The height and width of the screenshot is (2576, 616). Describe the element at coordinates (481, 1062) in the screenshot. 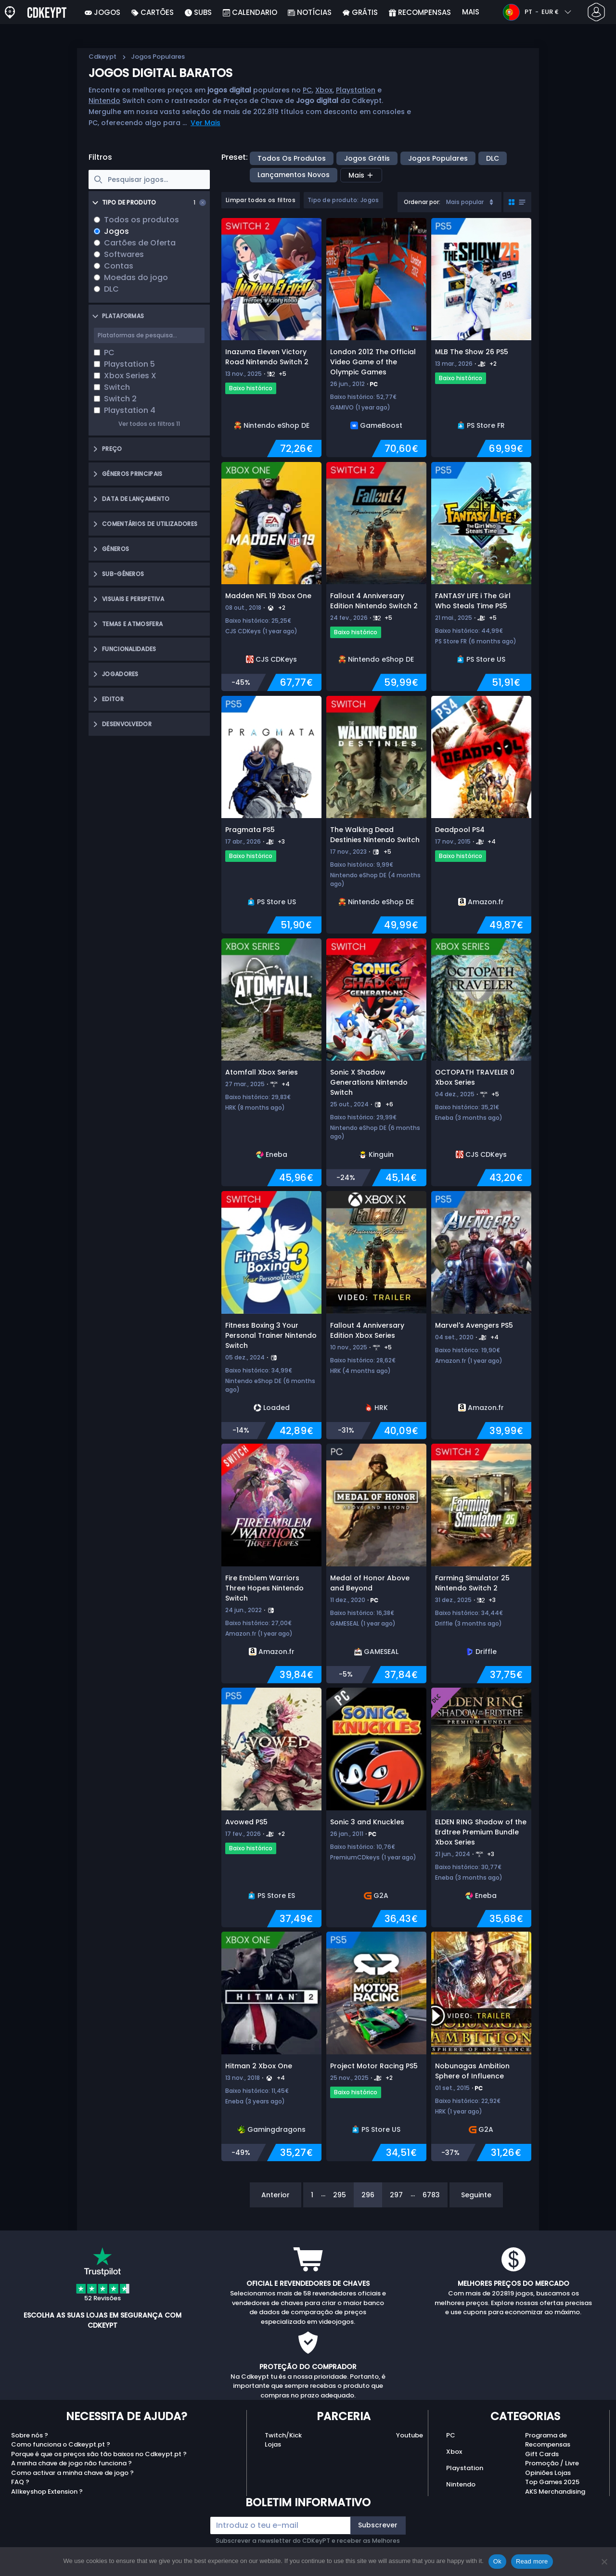

I see `[OCTOPATH TRAVELER 0 Xbox Series]` at that location.